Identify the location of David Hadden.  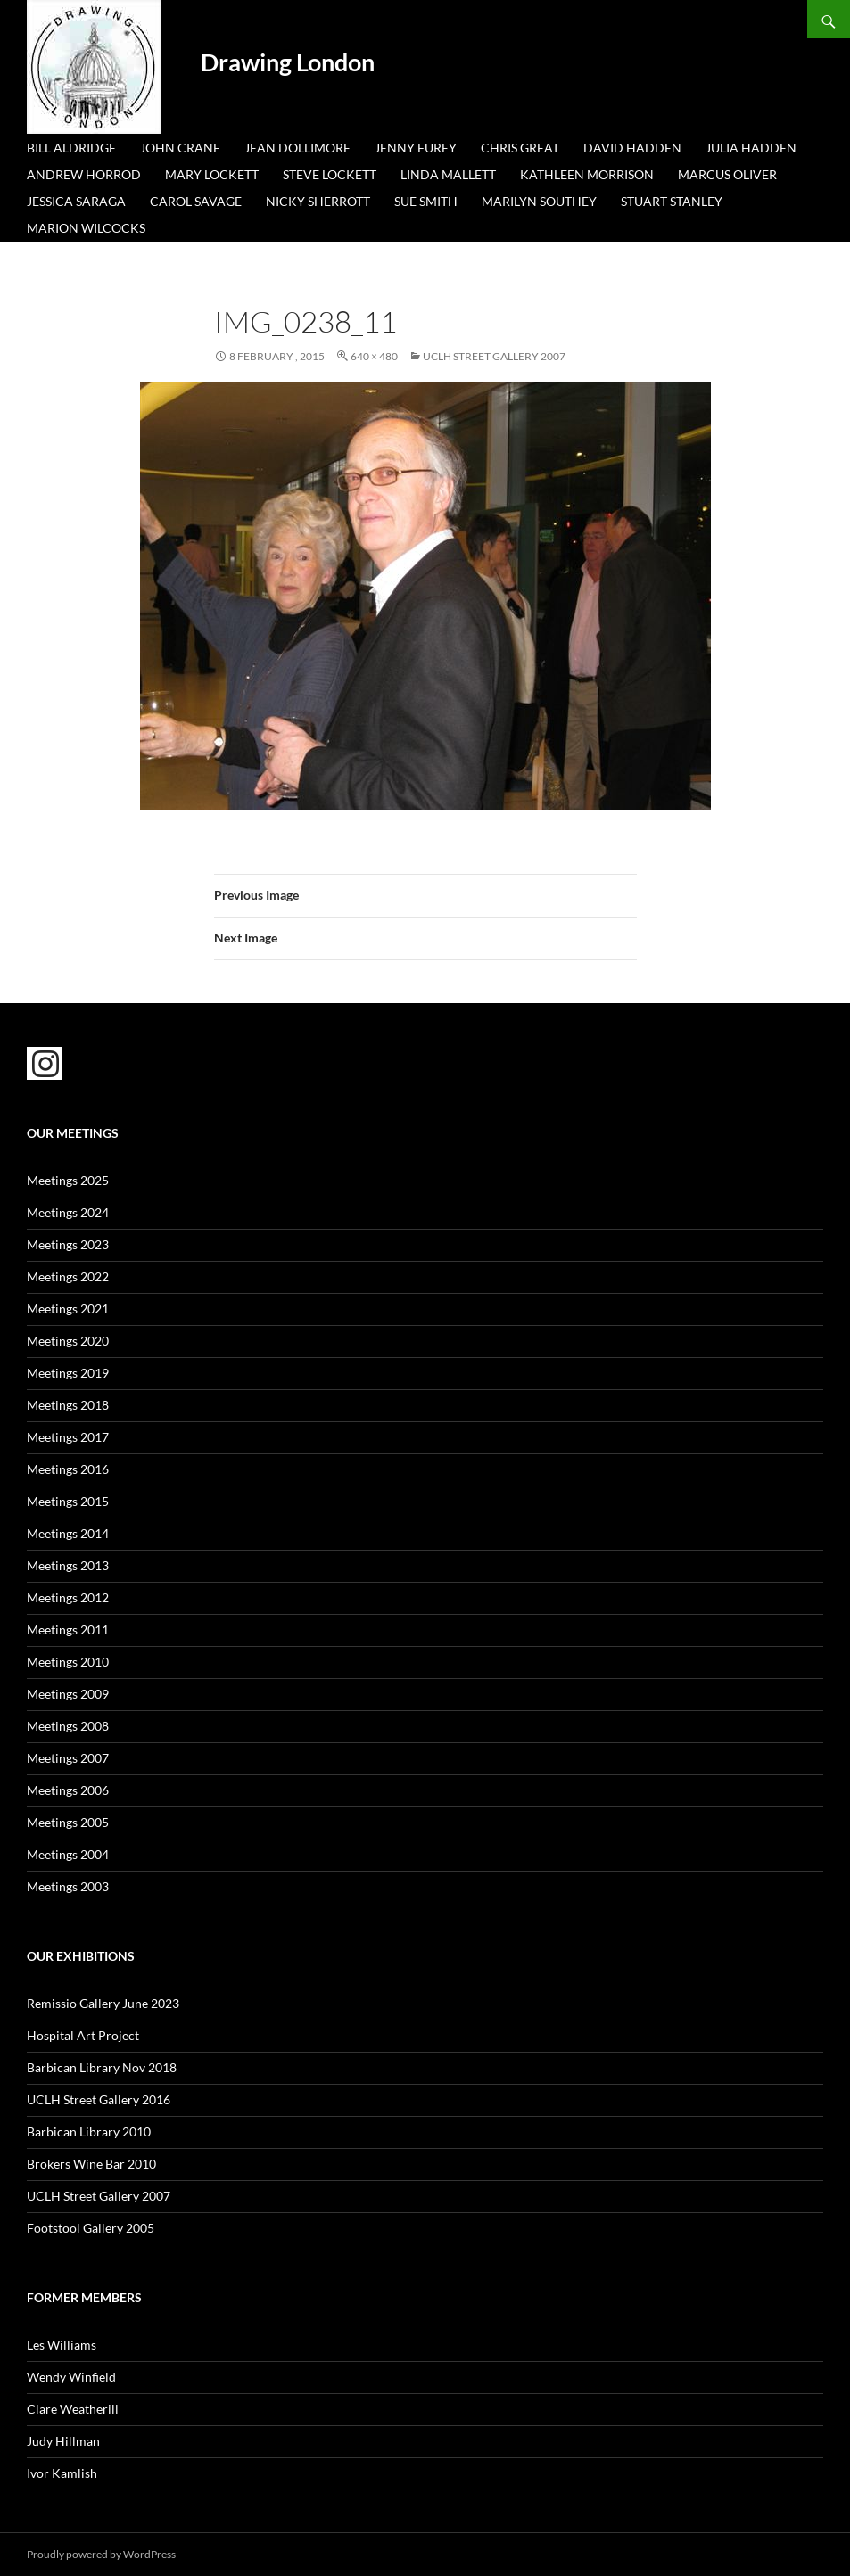
(632, 147).